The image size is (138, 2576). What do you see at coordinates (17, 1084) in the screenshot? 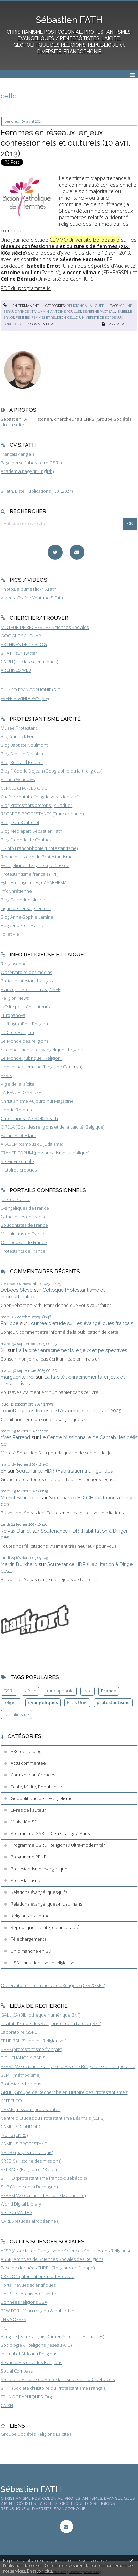
I see `Vigie de la laïcité` at bounding box center [17, 1084].